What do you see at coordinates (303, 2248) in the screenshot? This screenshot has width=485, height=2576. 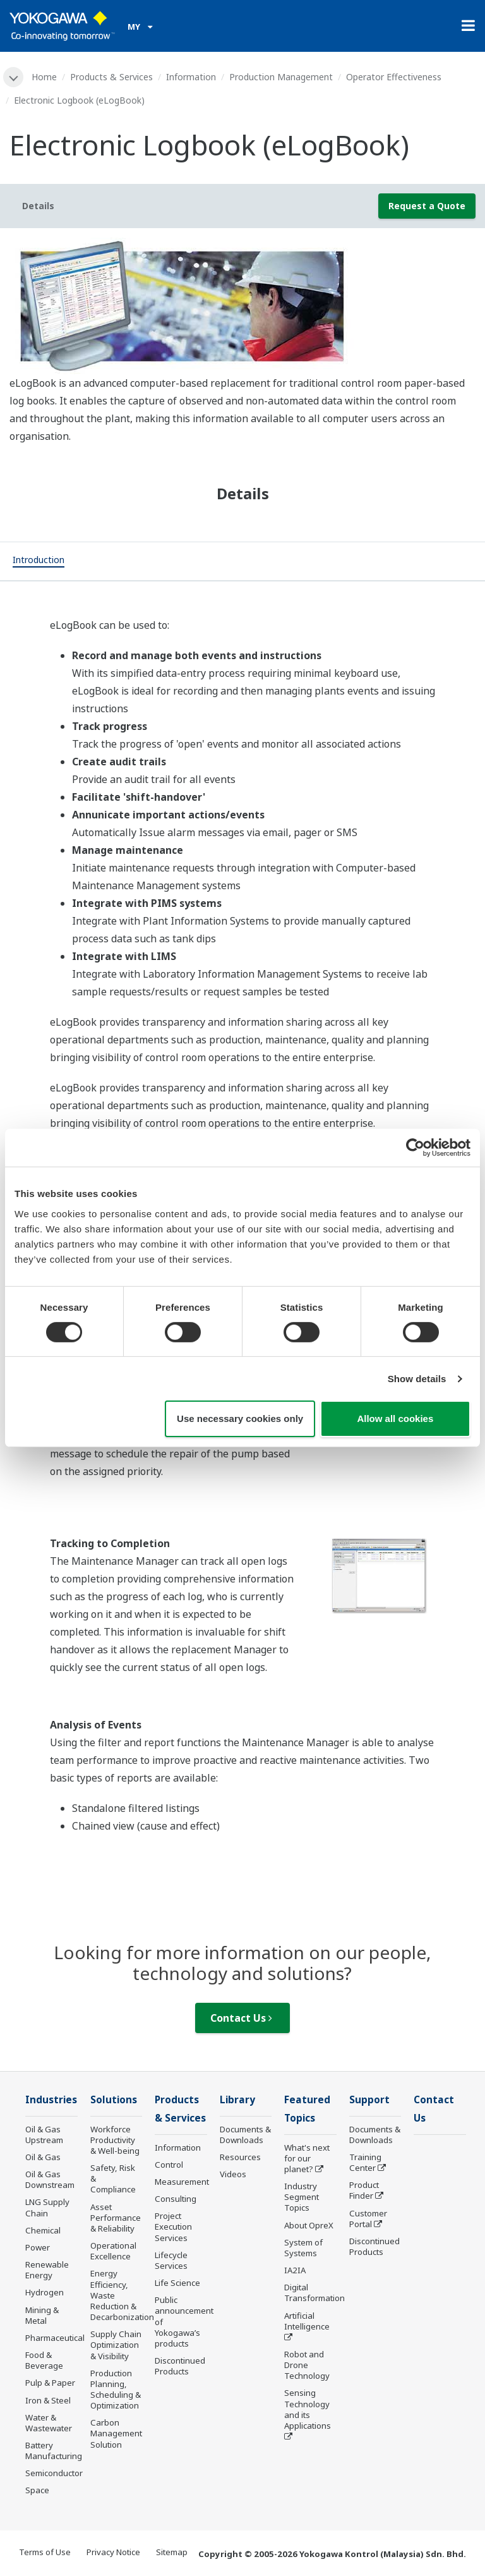 I see `System of Systems` at bounding box center [303, 2248].